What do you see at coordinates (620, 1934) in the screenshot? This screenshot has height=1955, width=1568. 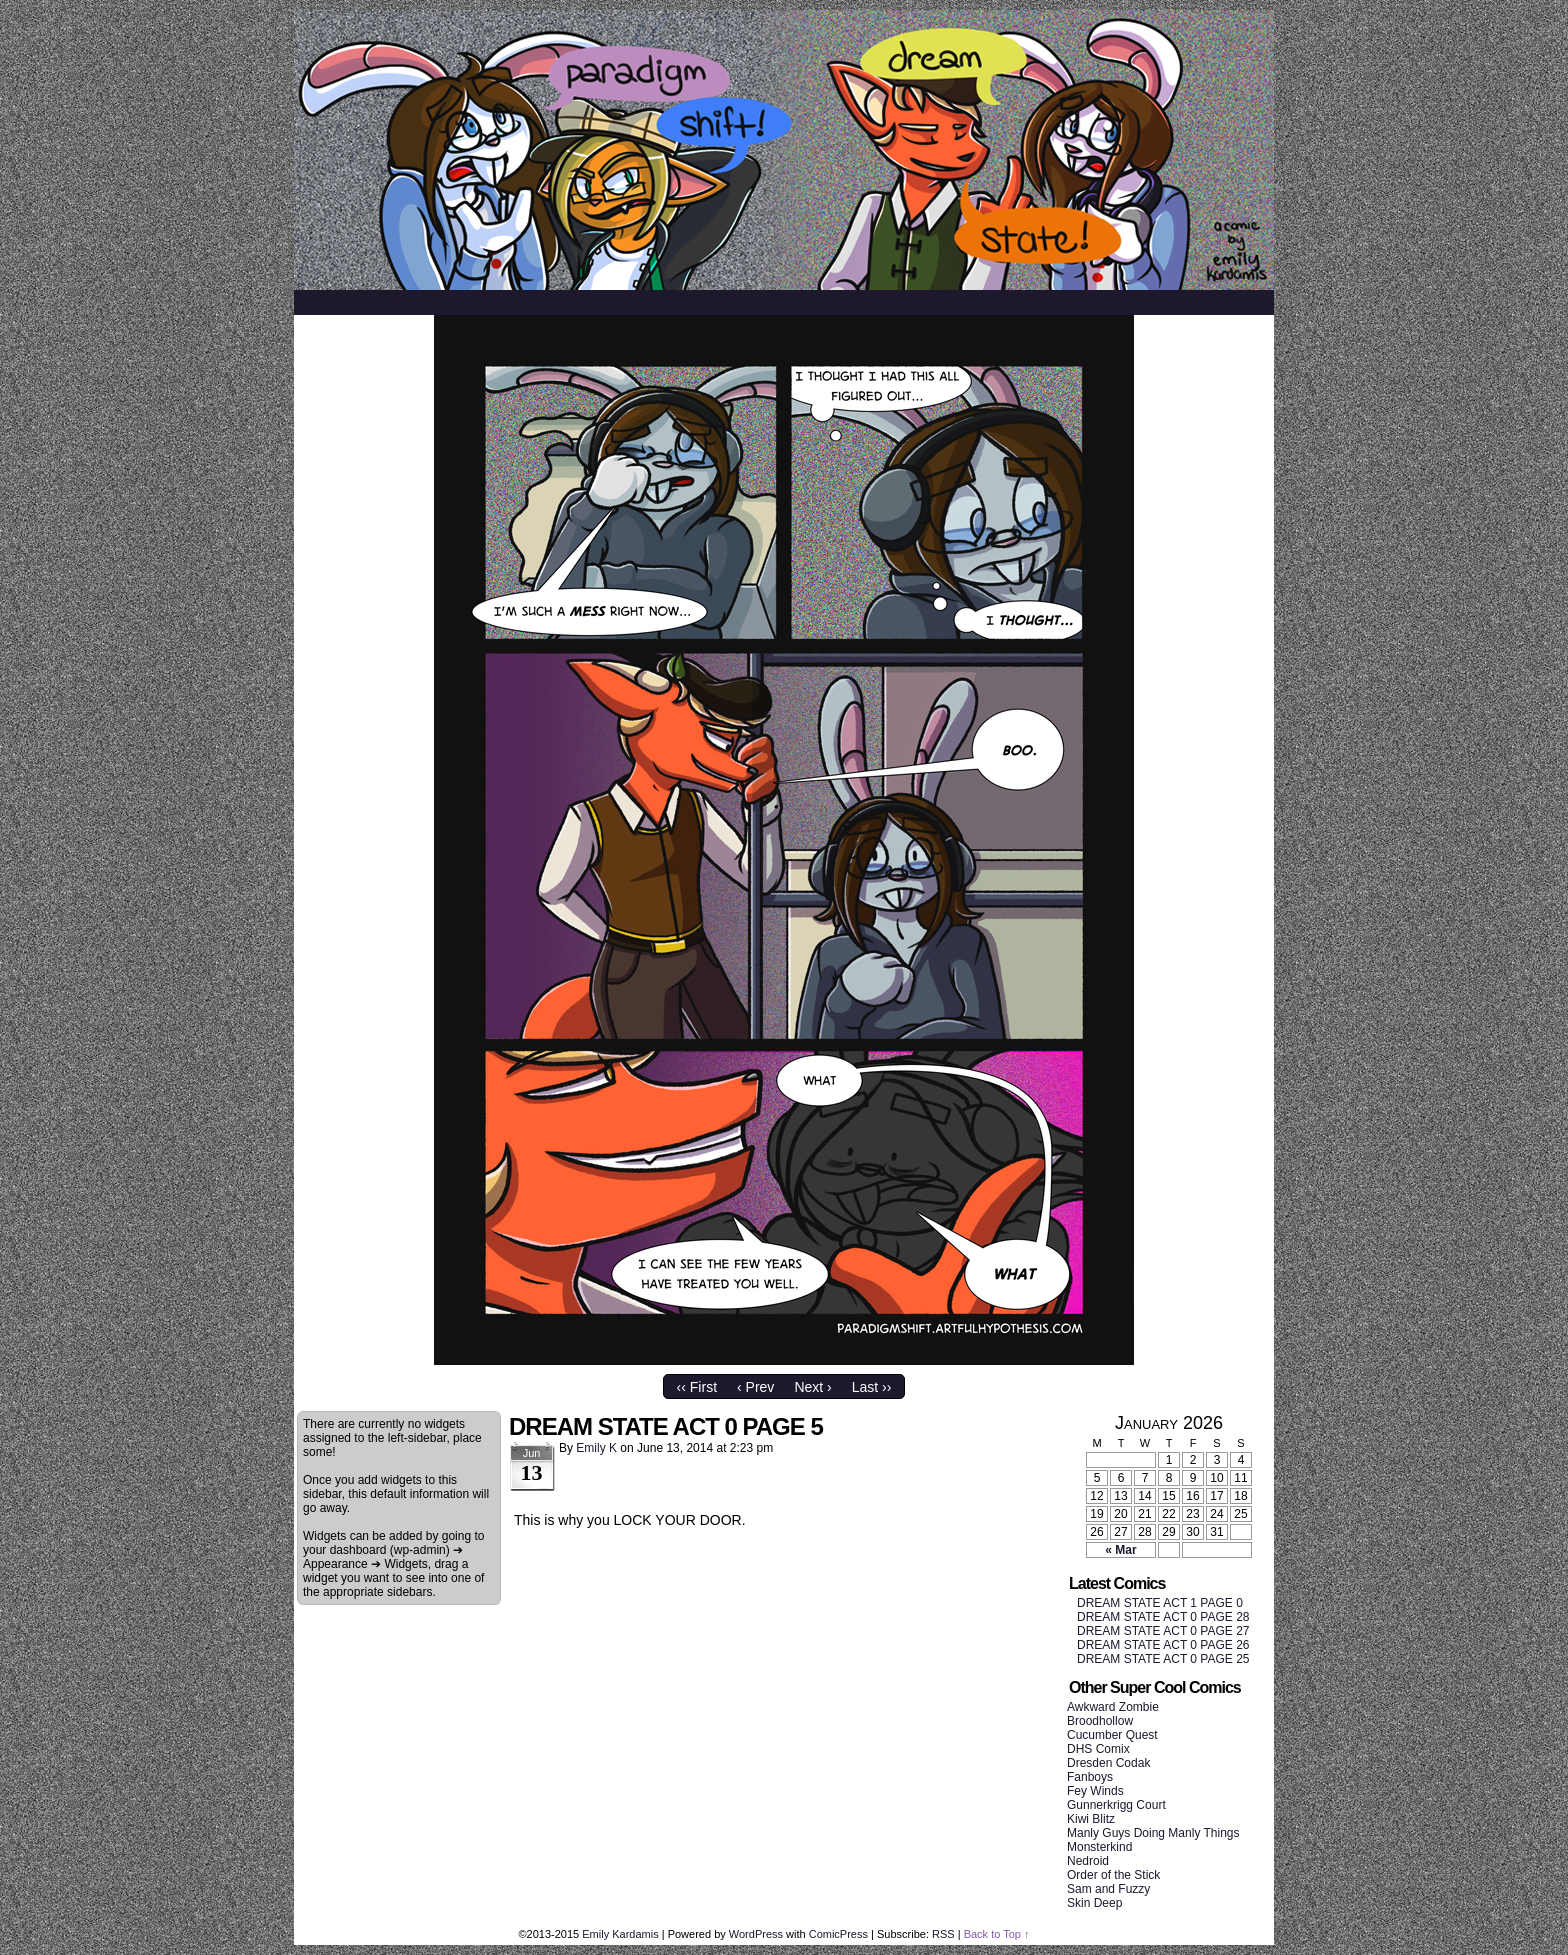 I see `Emily Kardamis` at bounding box center [620, 1934].